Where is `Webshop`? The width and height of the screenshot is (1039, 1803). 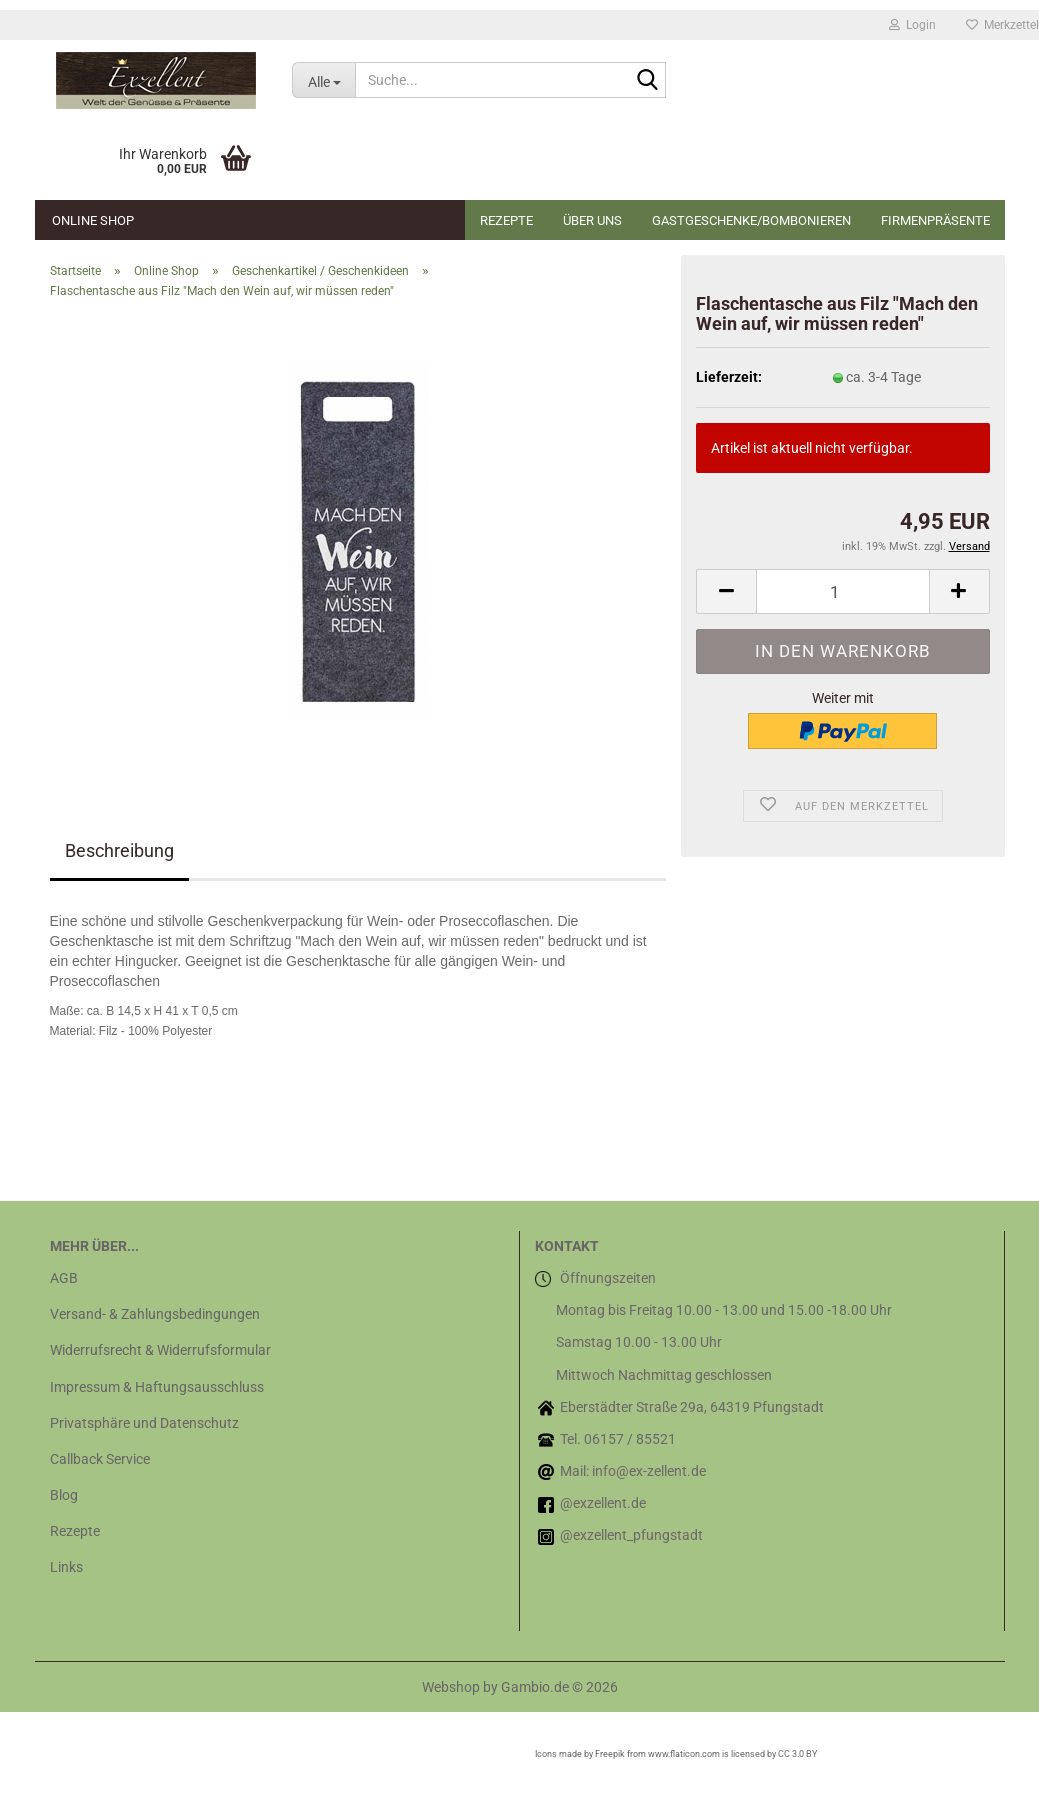 Webshop is located at coordinates (451, 1687).